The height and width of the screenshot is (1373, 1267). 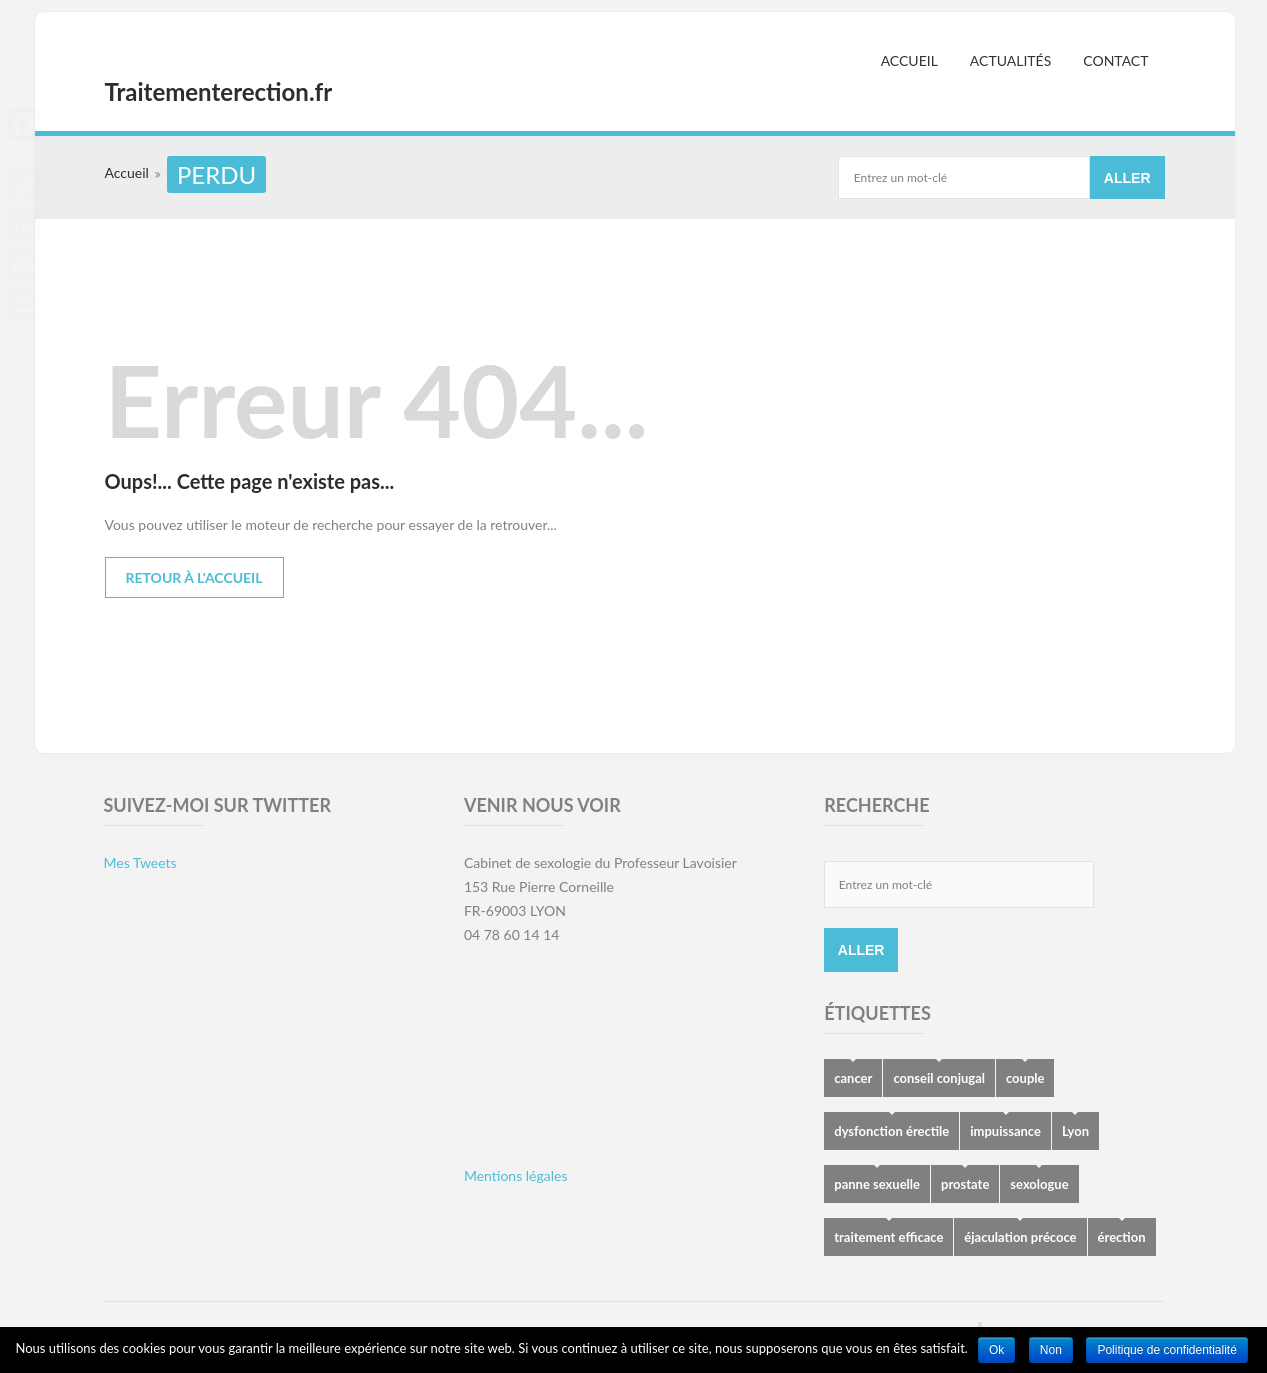 I want to click on Retour à l'accueil, so click(x=194, y=577).